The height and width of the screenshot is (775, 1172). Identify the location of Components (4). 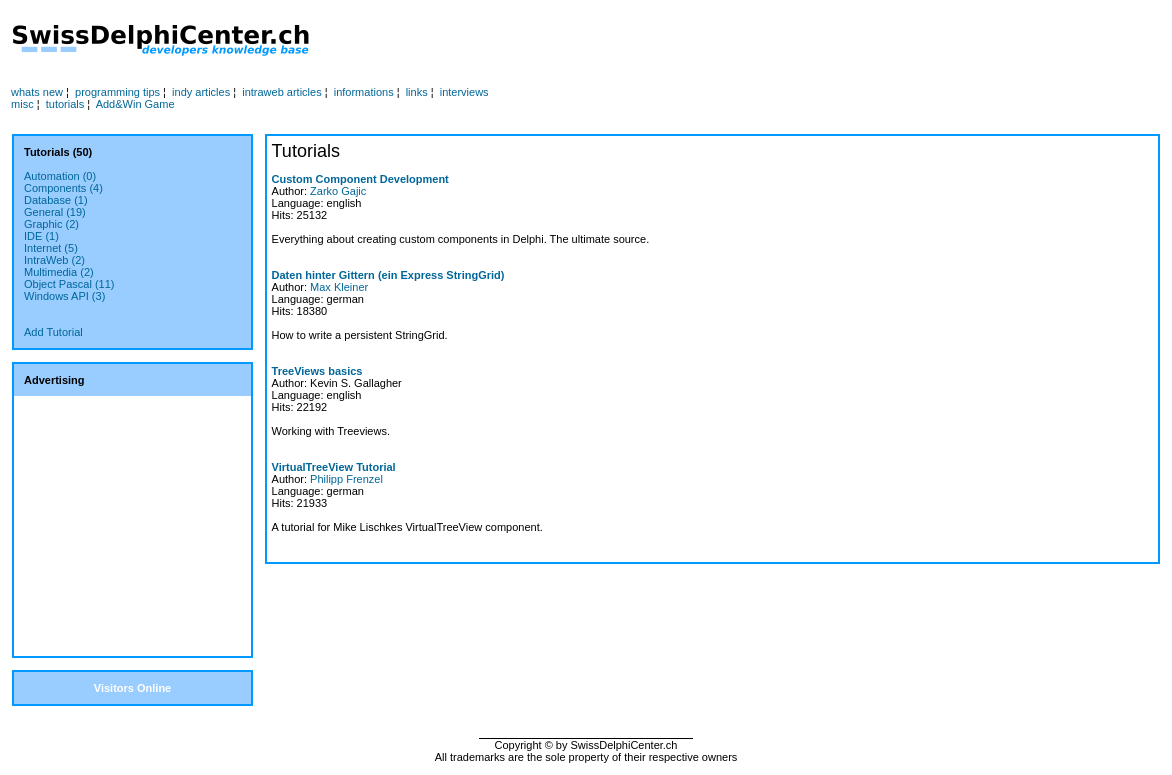
(63, 188).